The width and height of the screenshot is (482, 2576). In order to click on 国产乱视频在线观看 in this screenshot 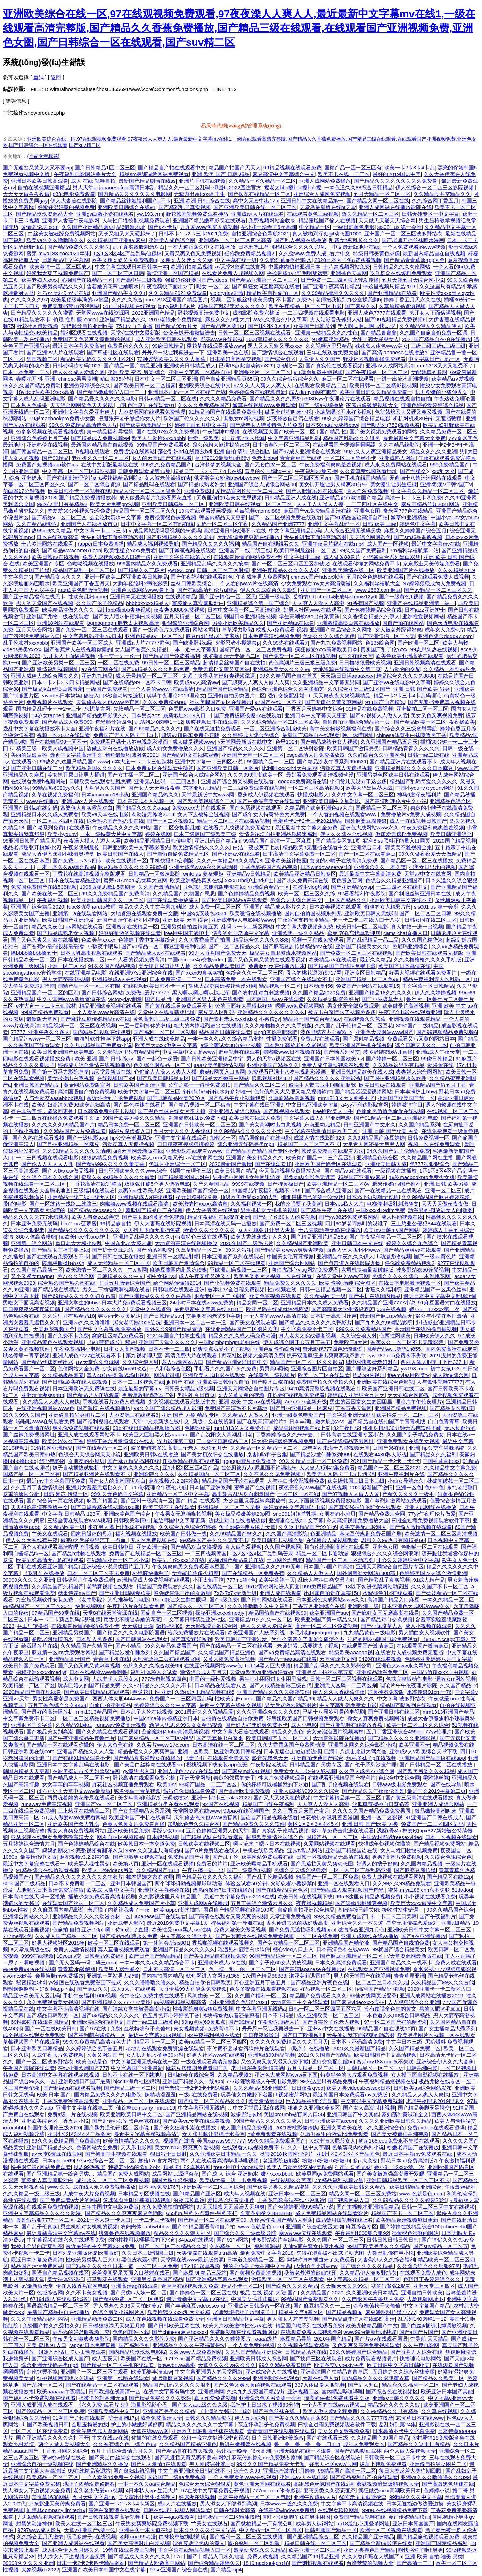, I will do `click(286, 1111)`.